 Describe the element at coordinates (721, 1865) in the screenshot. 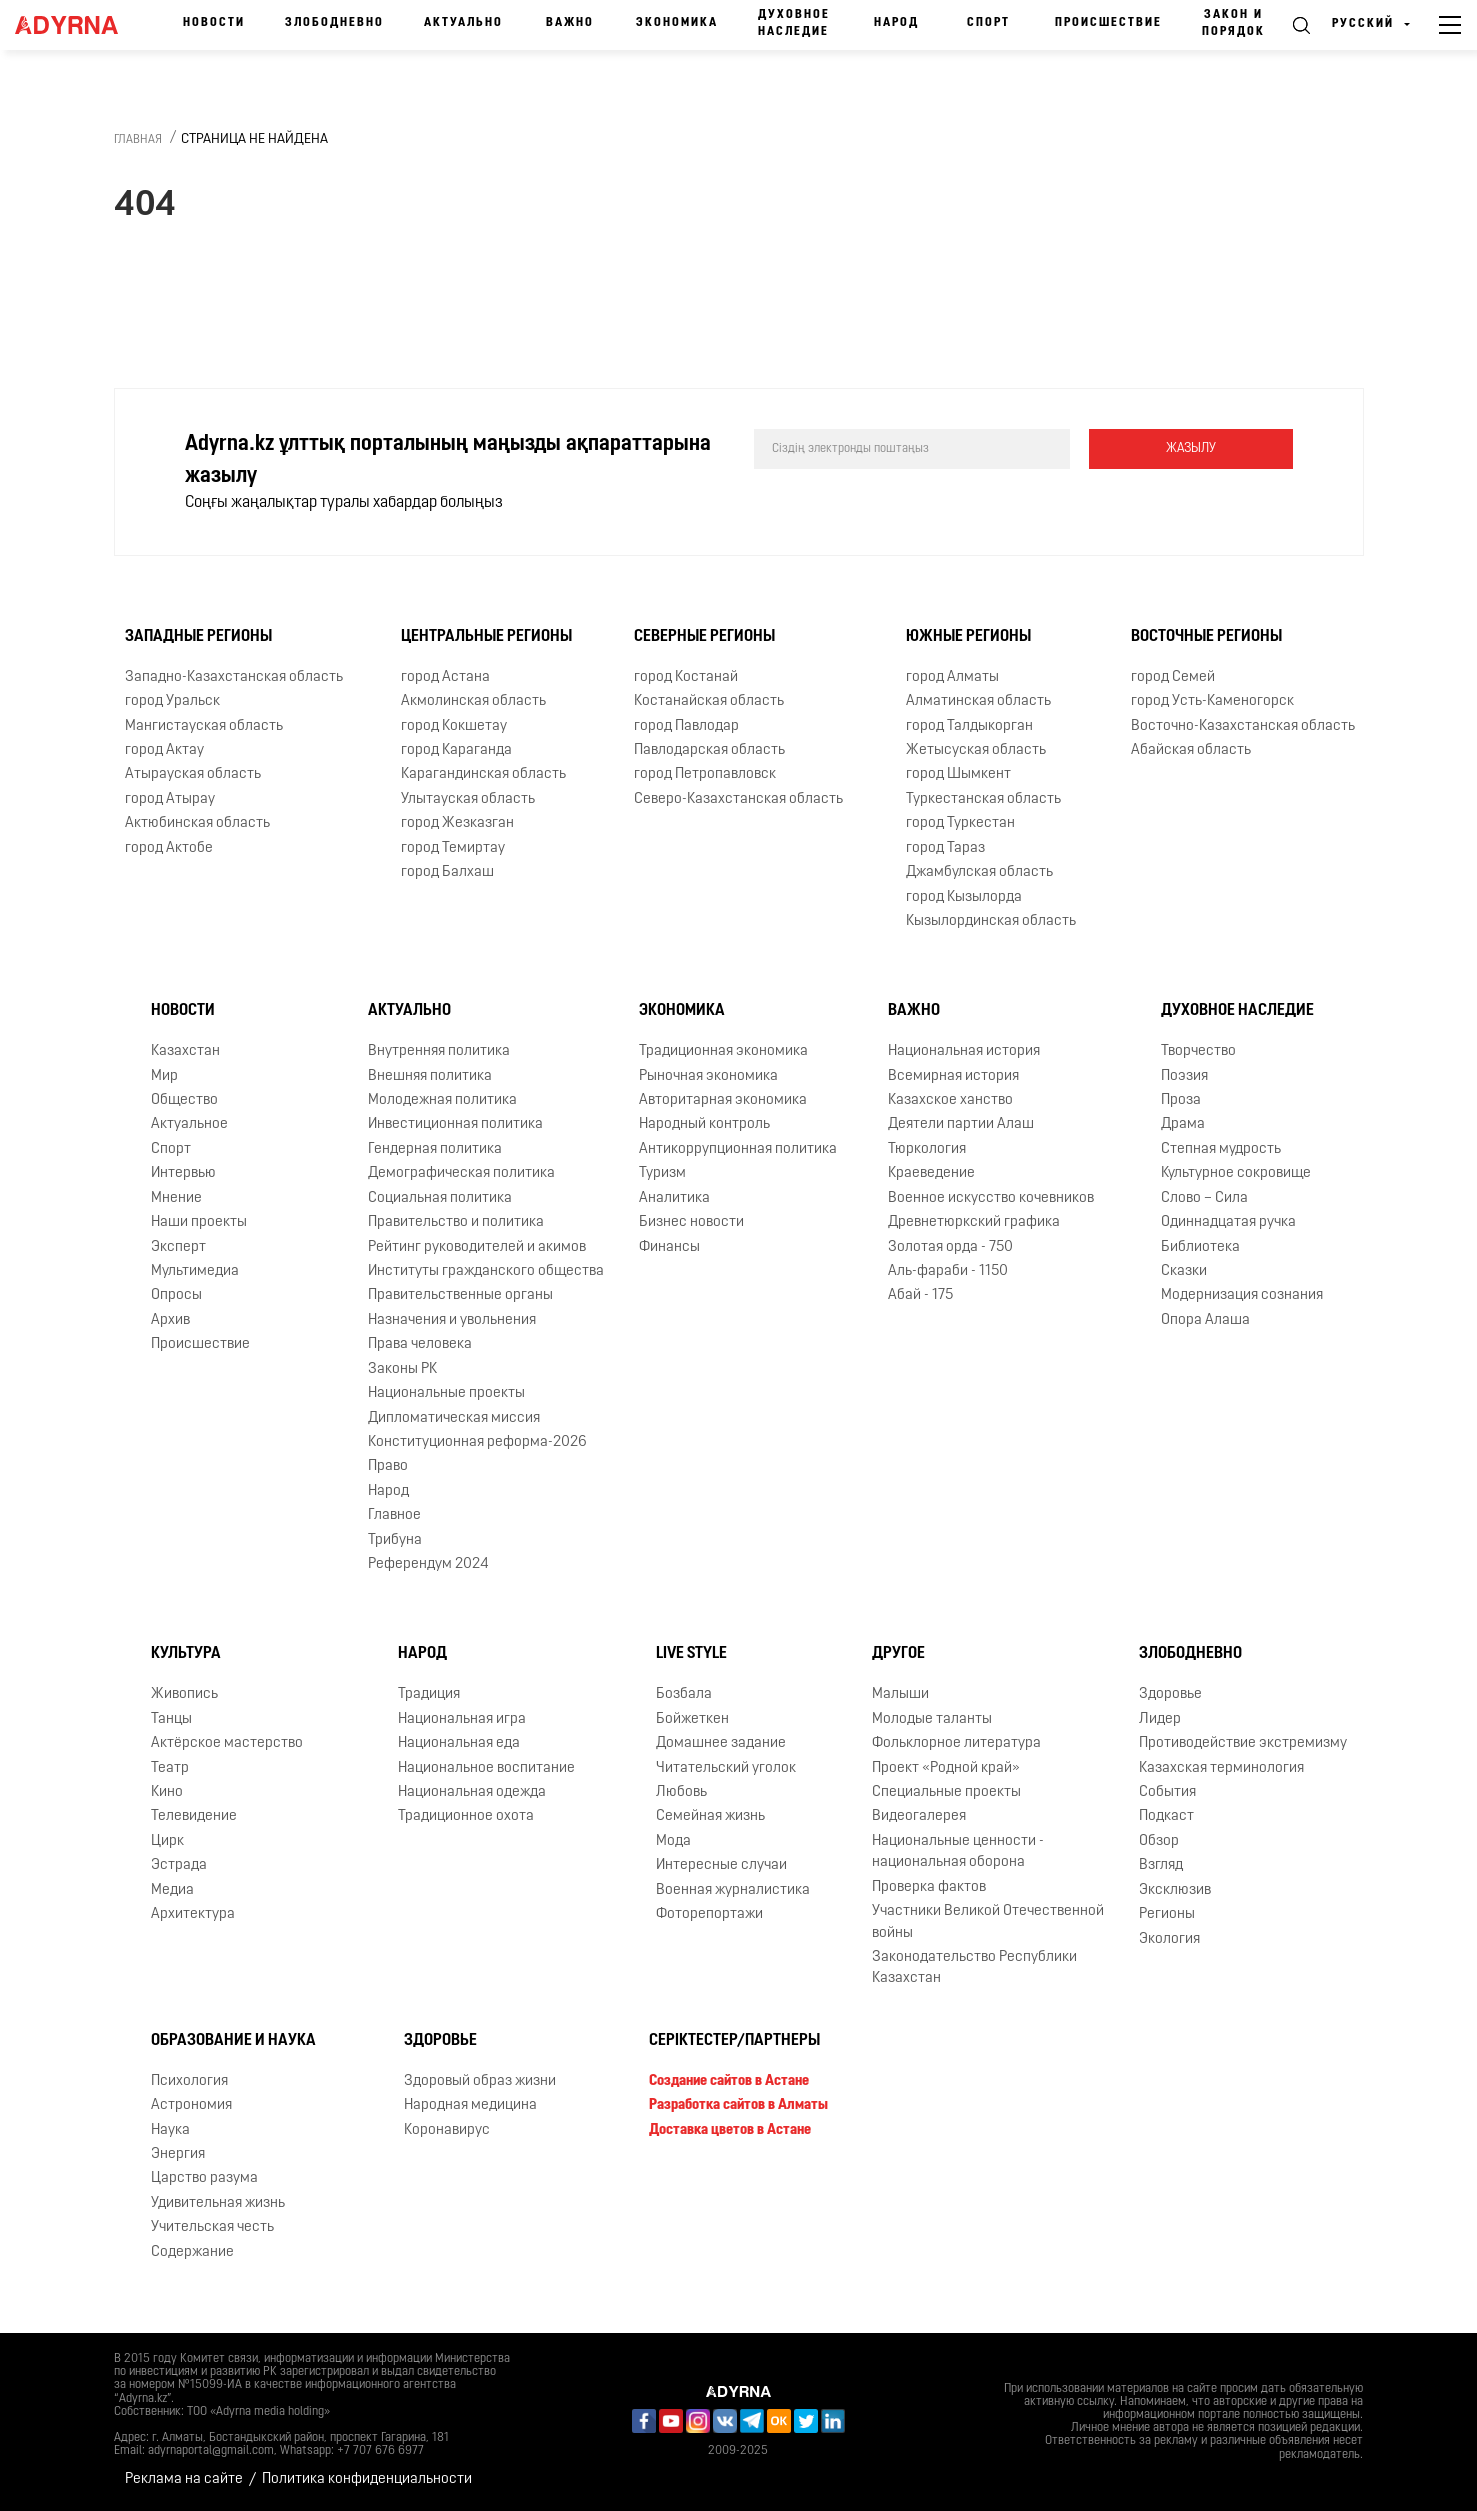

I see `Интересные случаи` at that location.